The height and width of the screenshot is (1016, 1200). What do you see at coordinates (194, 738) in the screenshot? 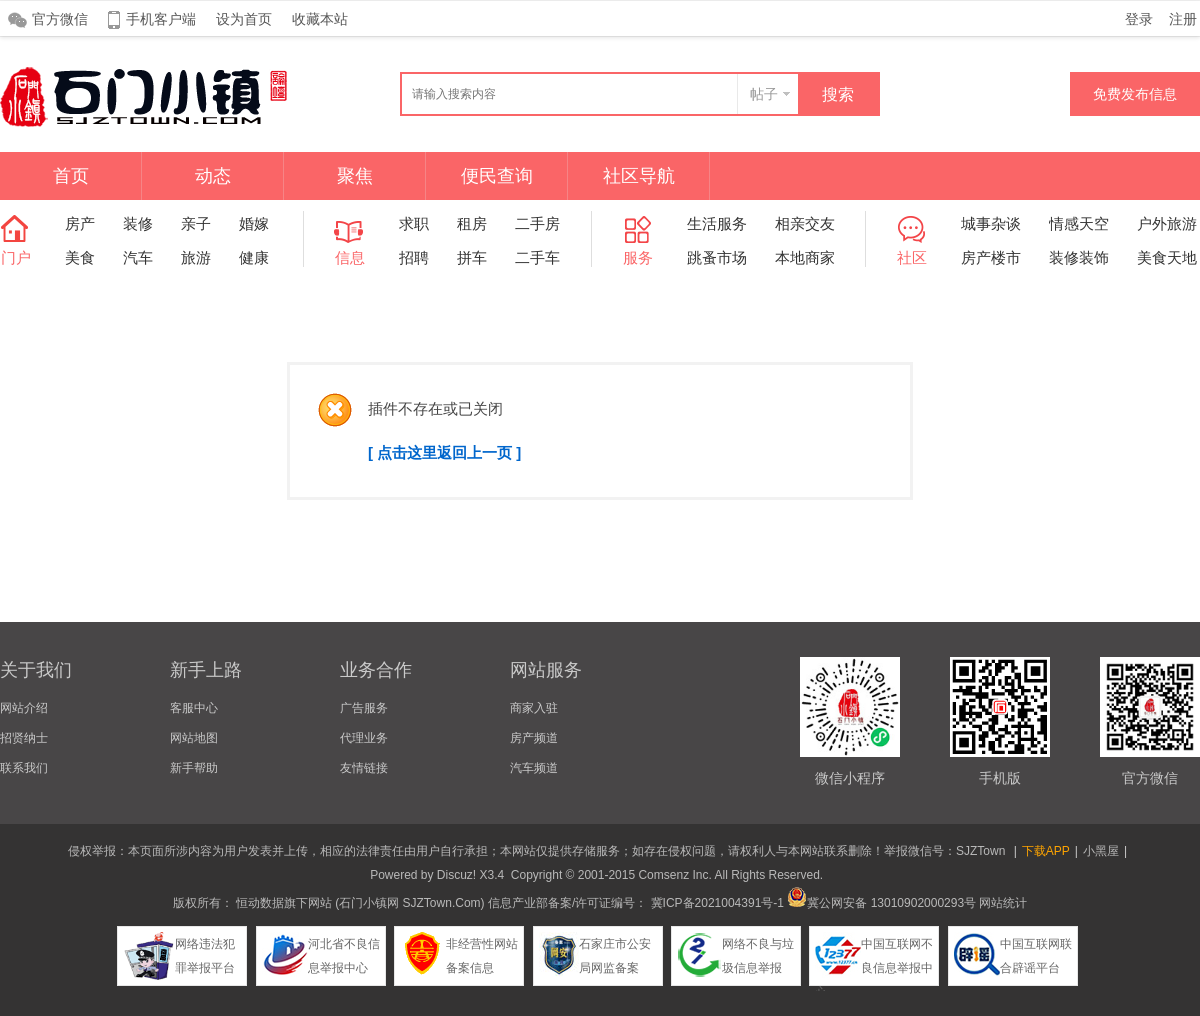
I see `网站地图` at bounding box center [194, 738].